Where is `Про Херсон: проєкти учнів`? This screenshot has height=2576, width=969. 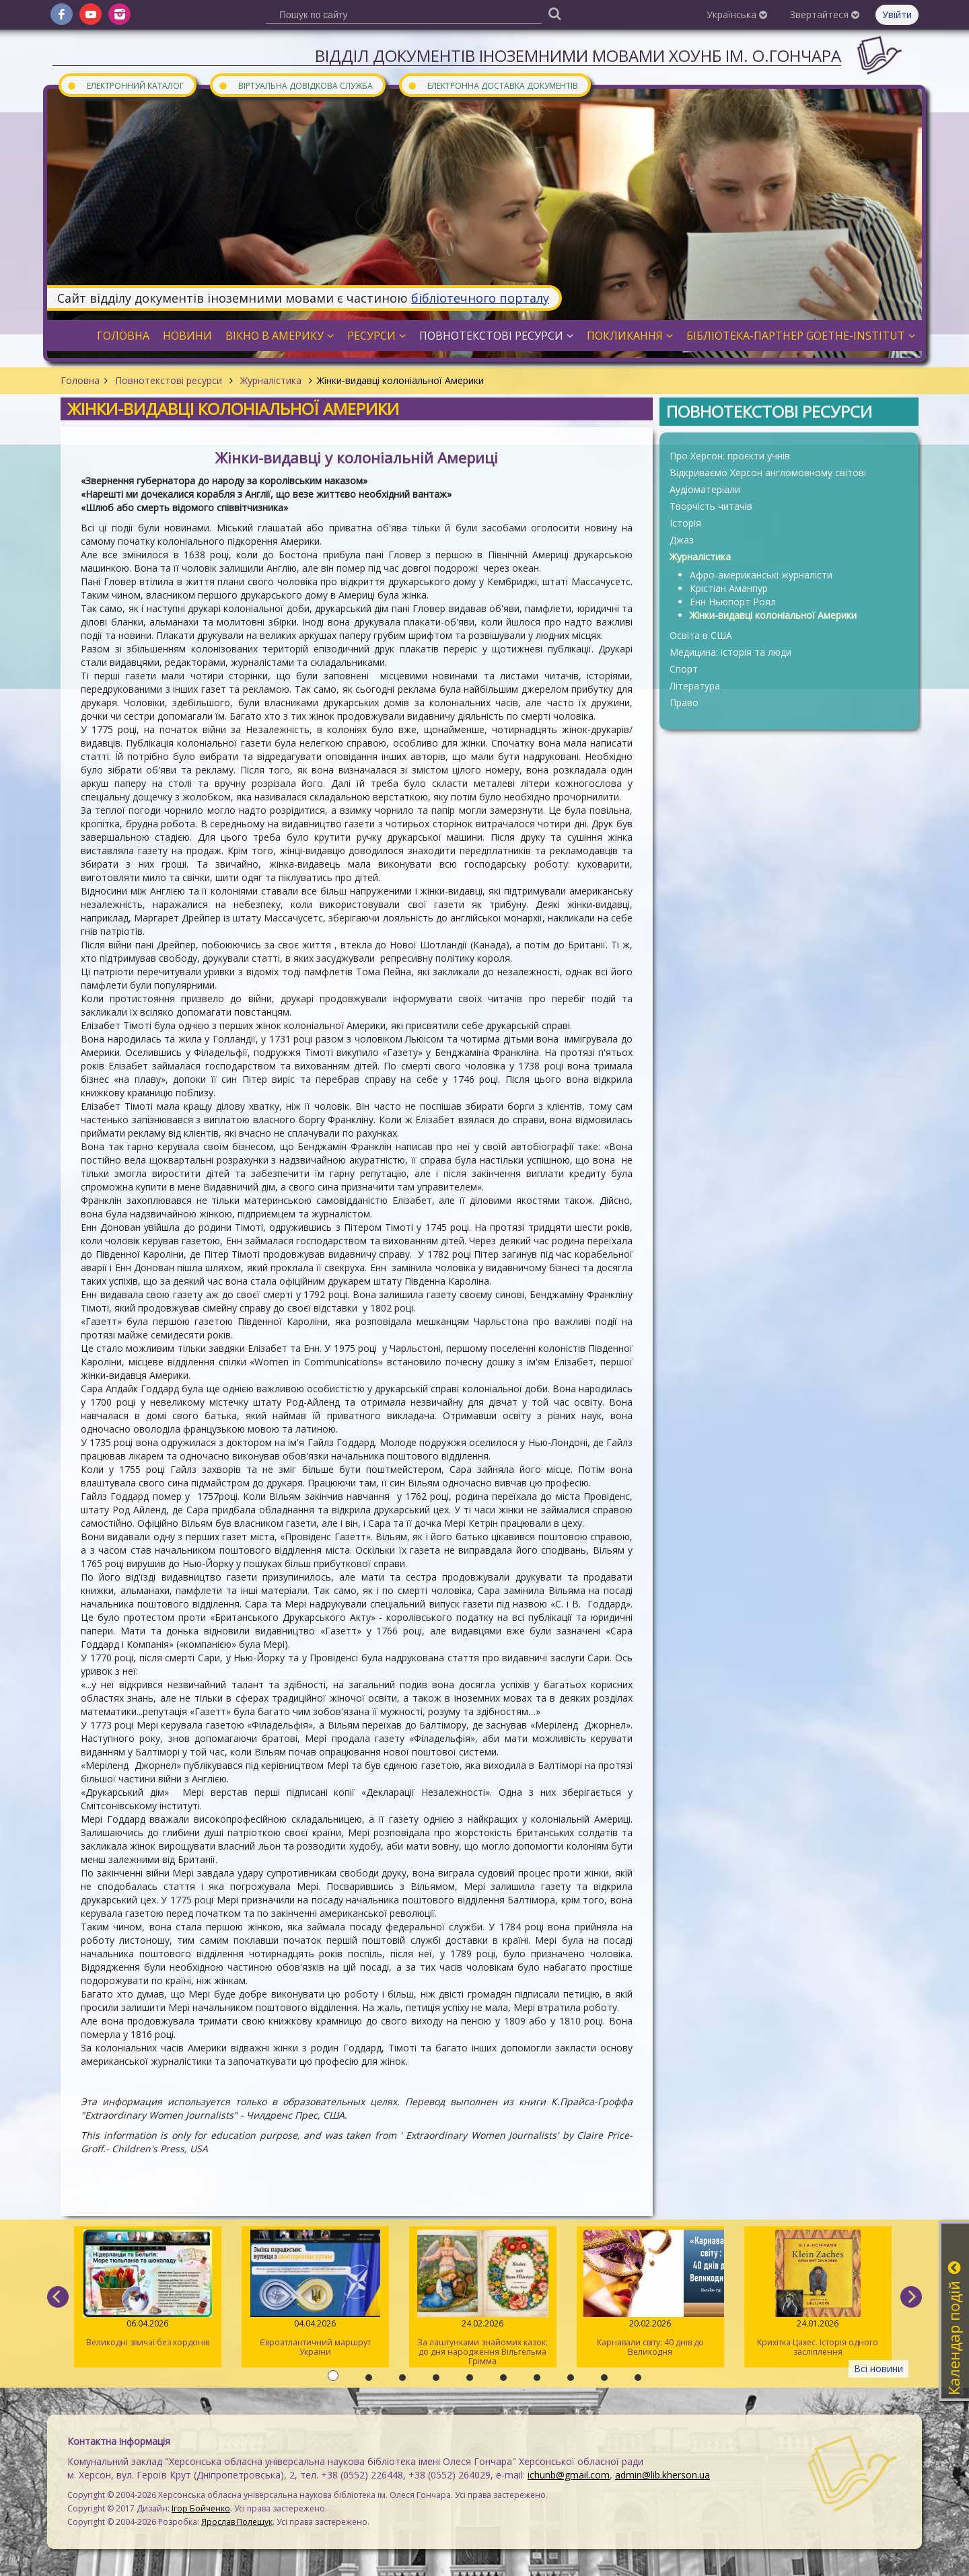
Про Херсон: проєкти учнів is located at coordinates (730, 455).